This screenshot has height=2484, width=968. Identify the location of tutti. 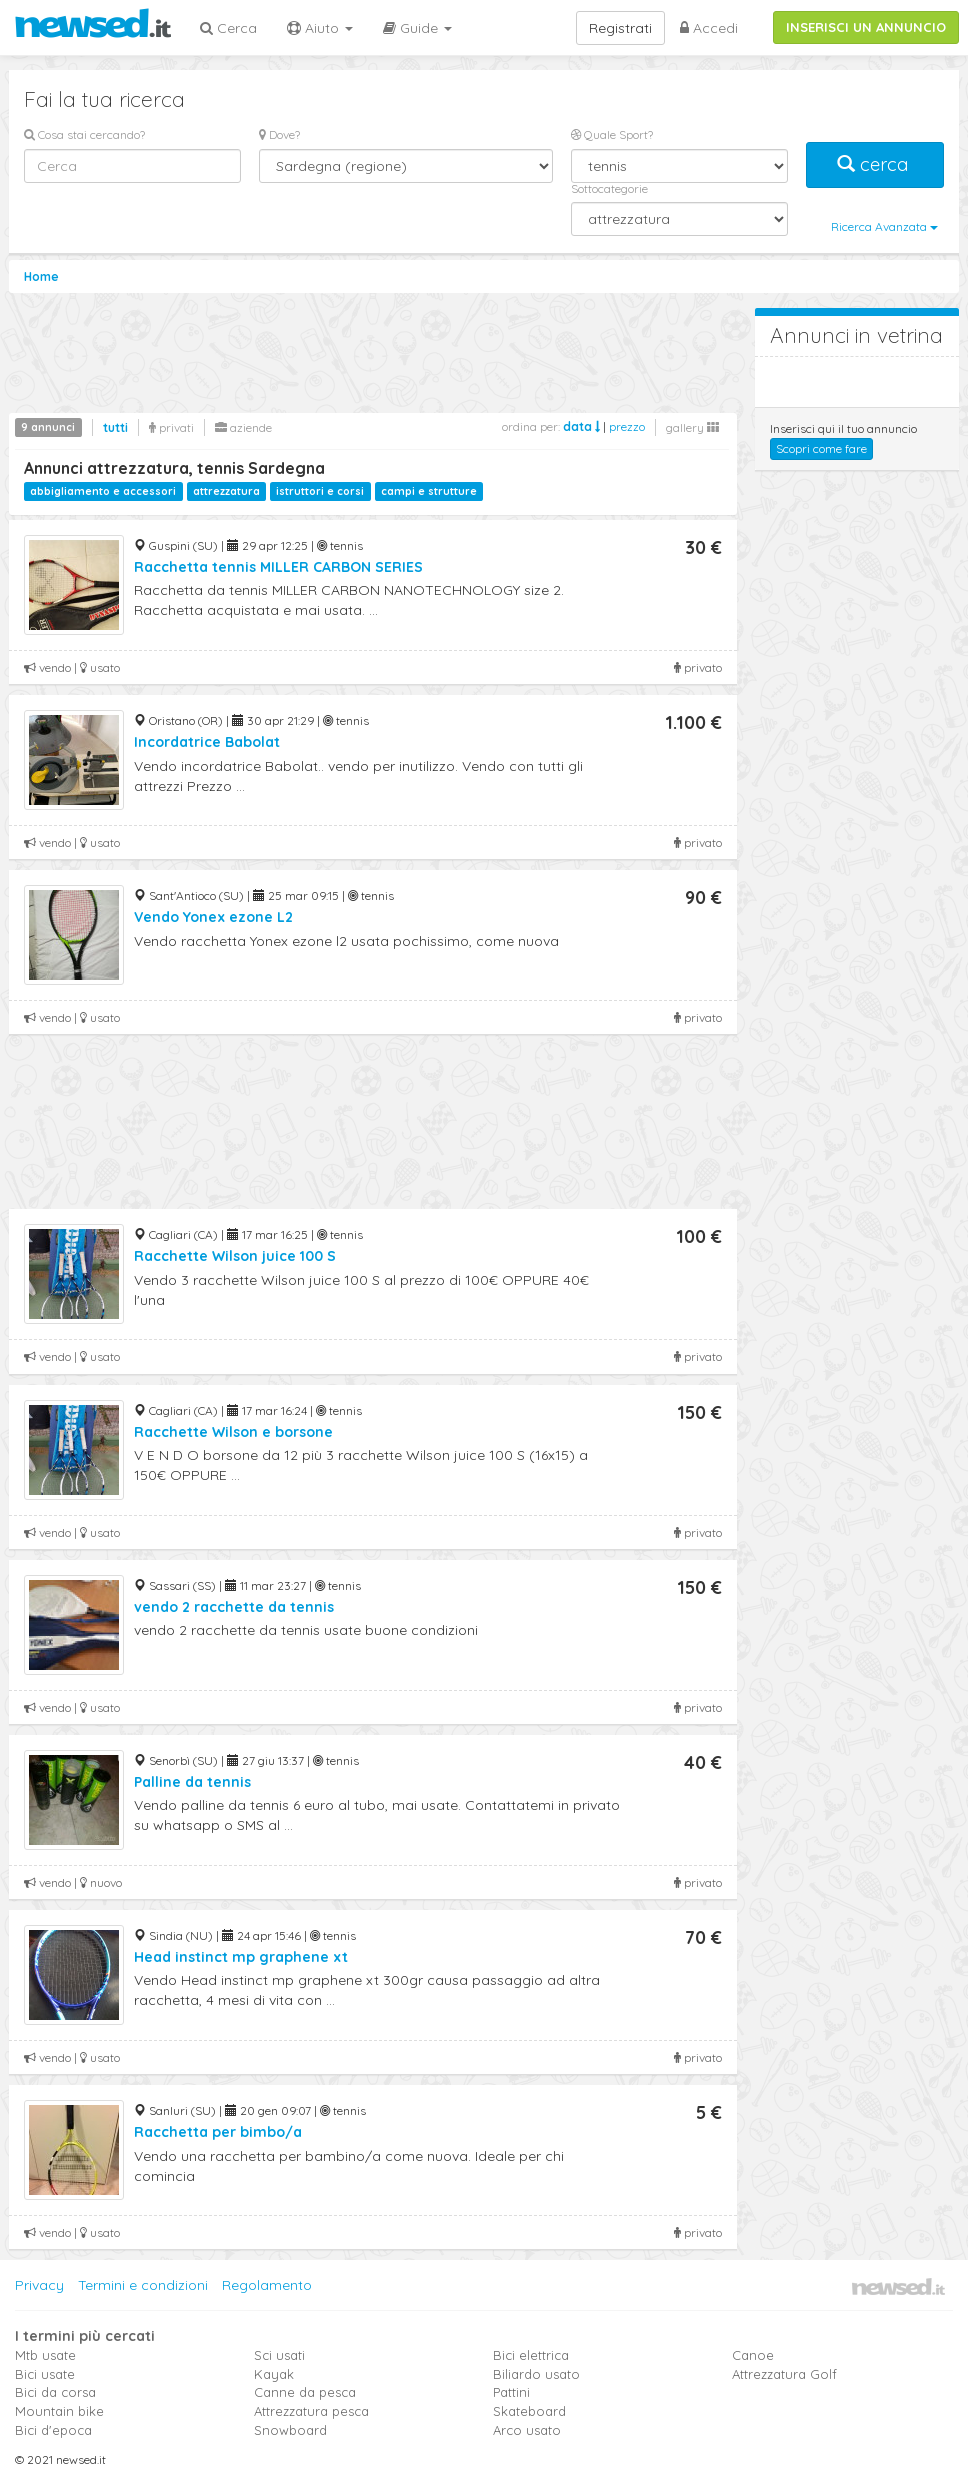
(115, 427).